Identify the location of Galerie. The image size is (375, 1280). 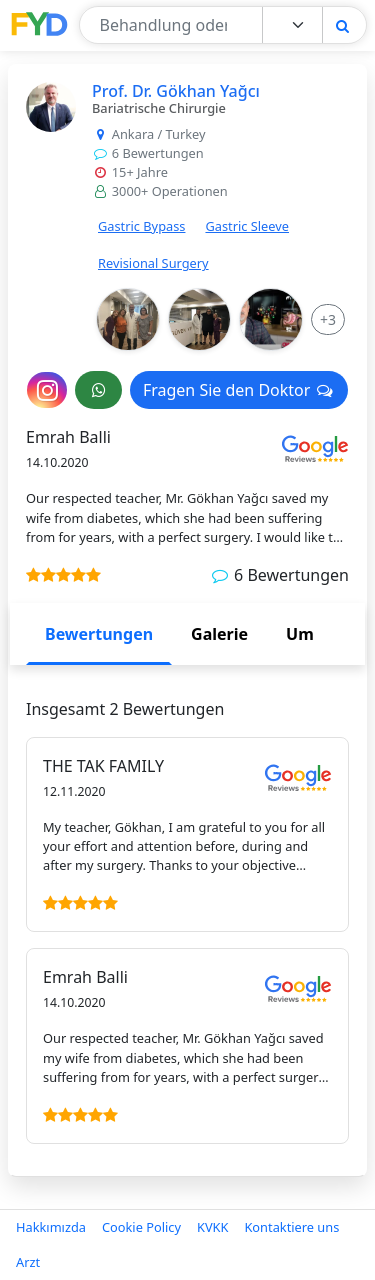
(219, 634).